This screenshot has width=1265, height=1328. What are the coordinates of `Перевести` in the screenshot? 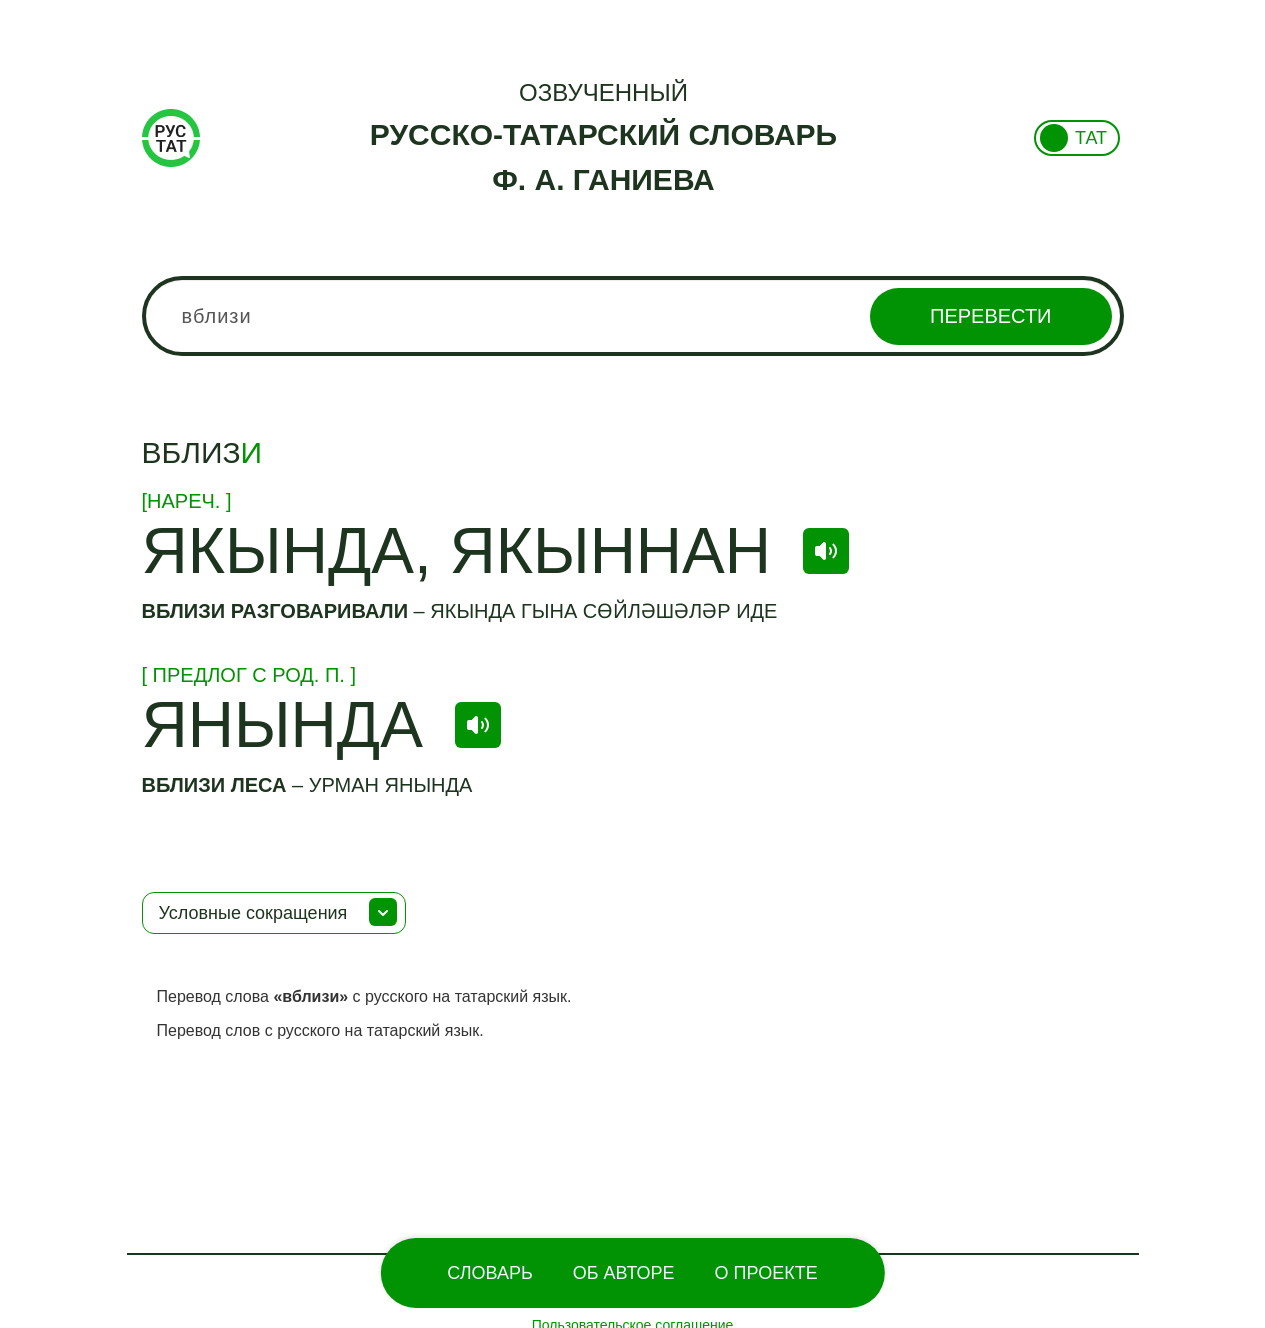 It's located at (990, 316).